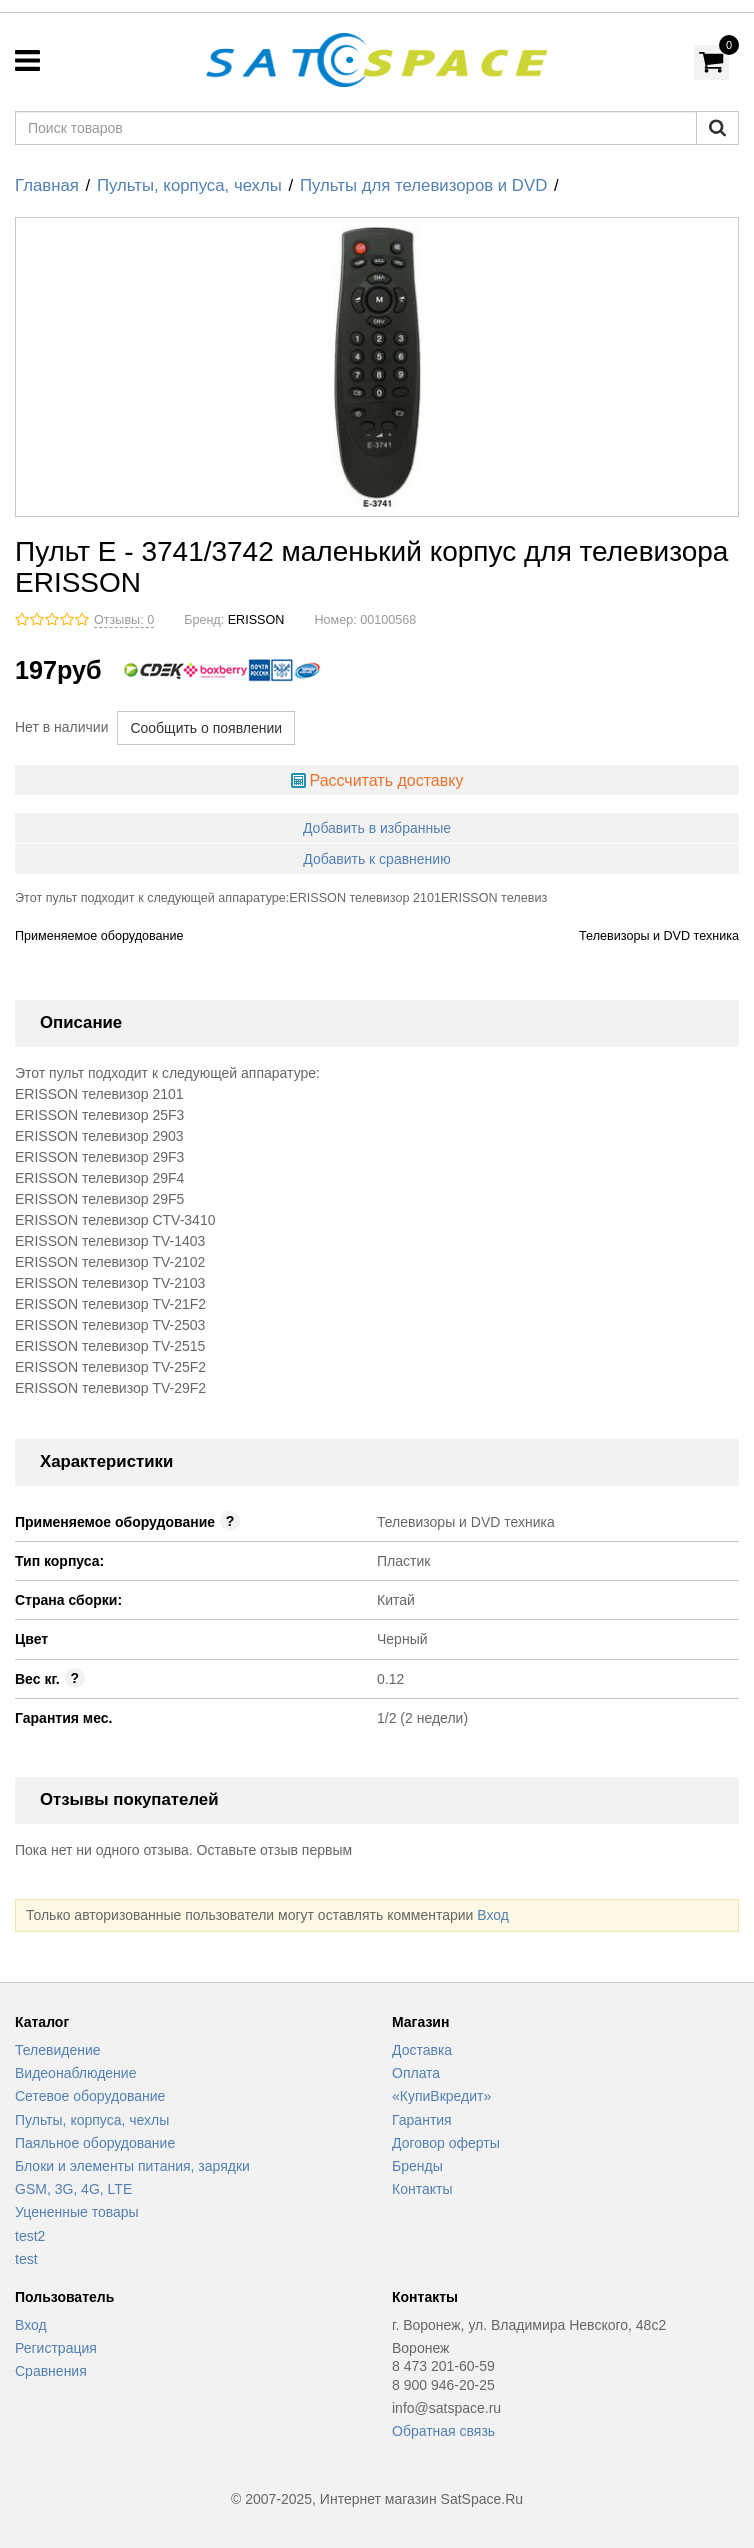 Image resolution: width=754 pixels, height=2548 pixels. What do you see at coordinates (446, 2143) in the screenshot?
I see `Договор оферты` at bounding box center [446, 2143].